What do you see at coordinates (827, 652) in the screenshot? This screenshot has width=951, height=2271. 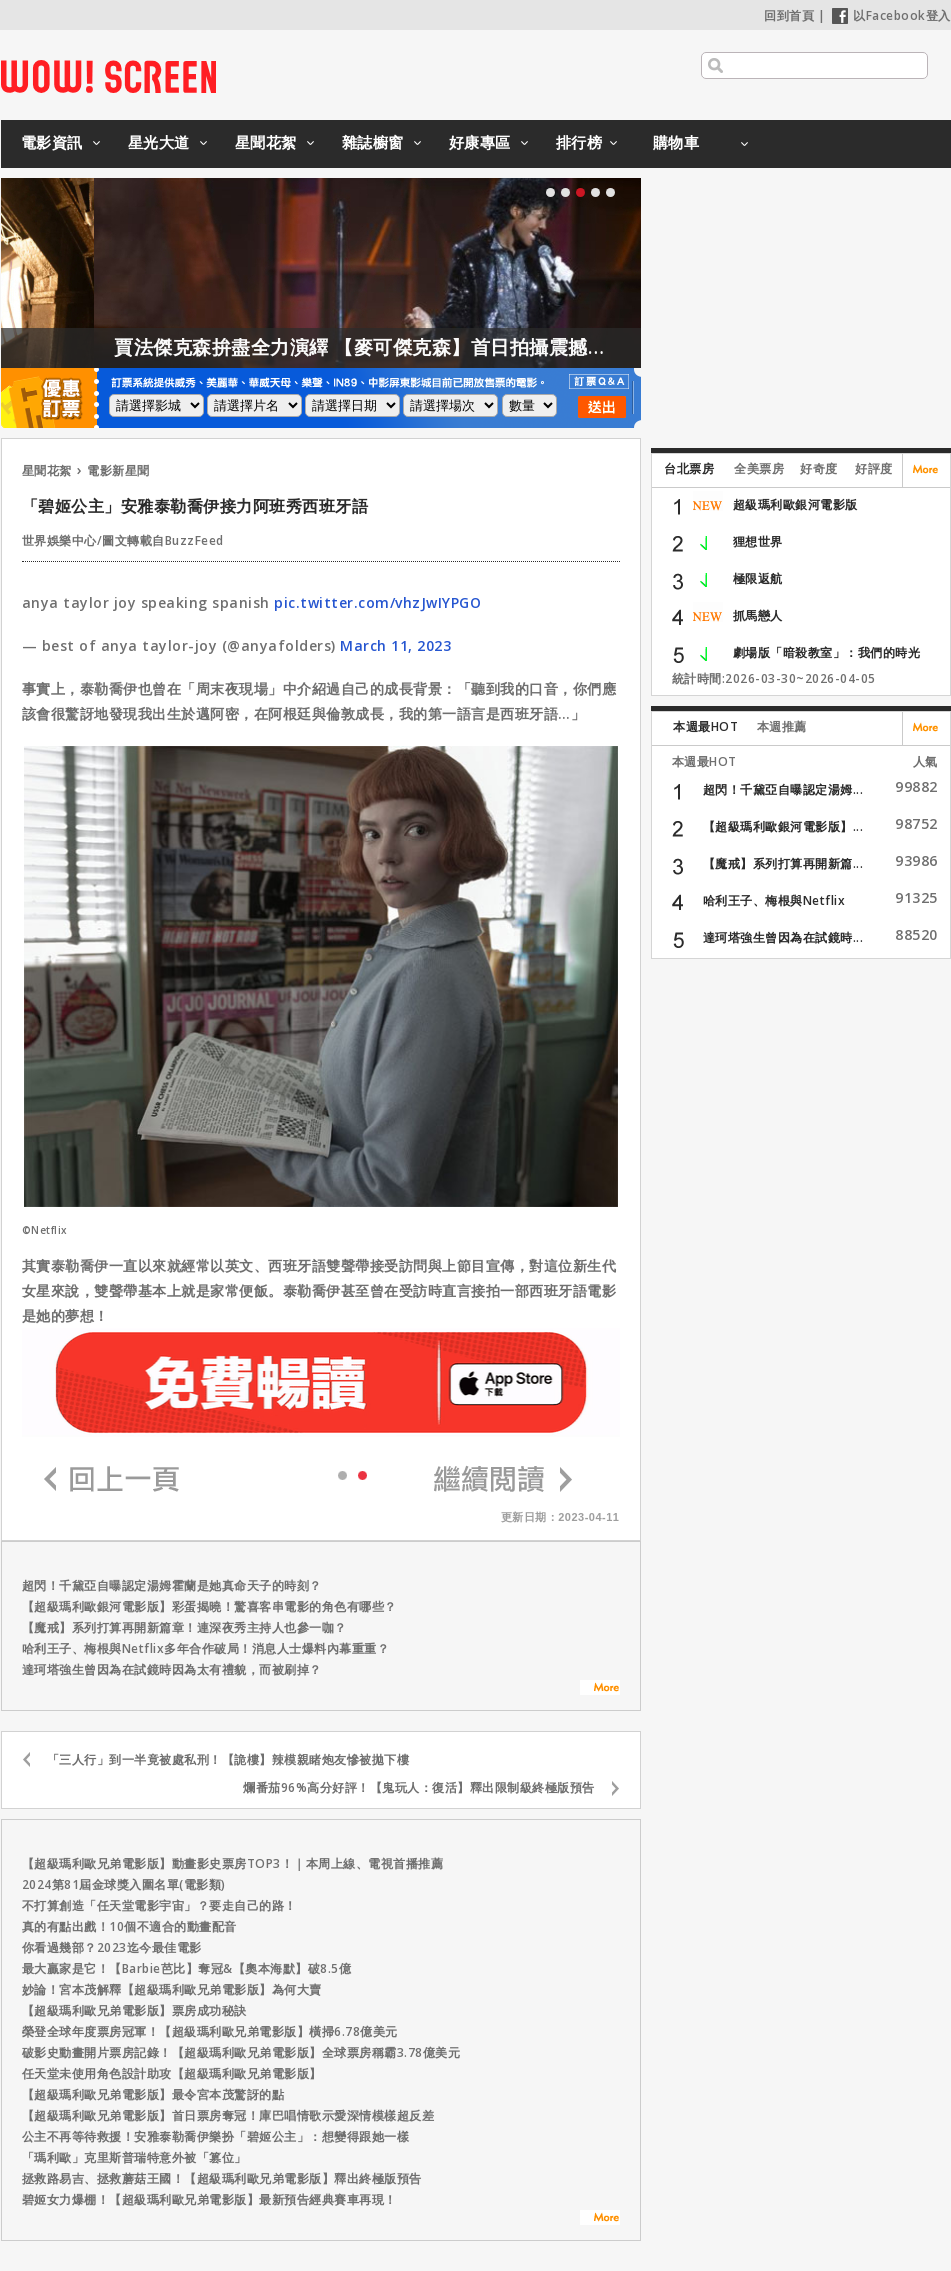 I see `劇場版「暗殺教室」：我們的時光` at bounding box center [827, 652].